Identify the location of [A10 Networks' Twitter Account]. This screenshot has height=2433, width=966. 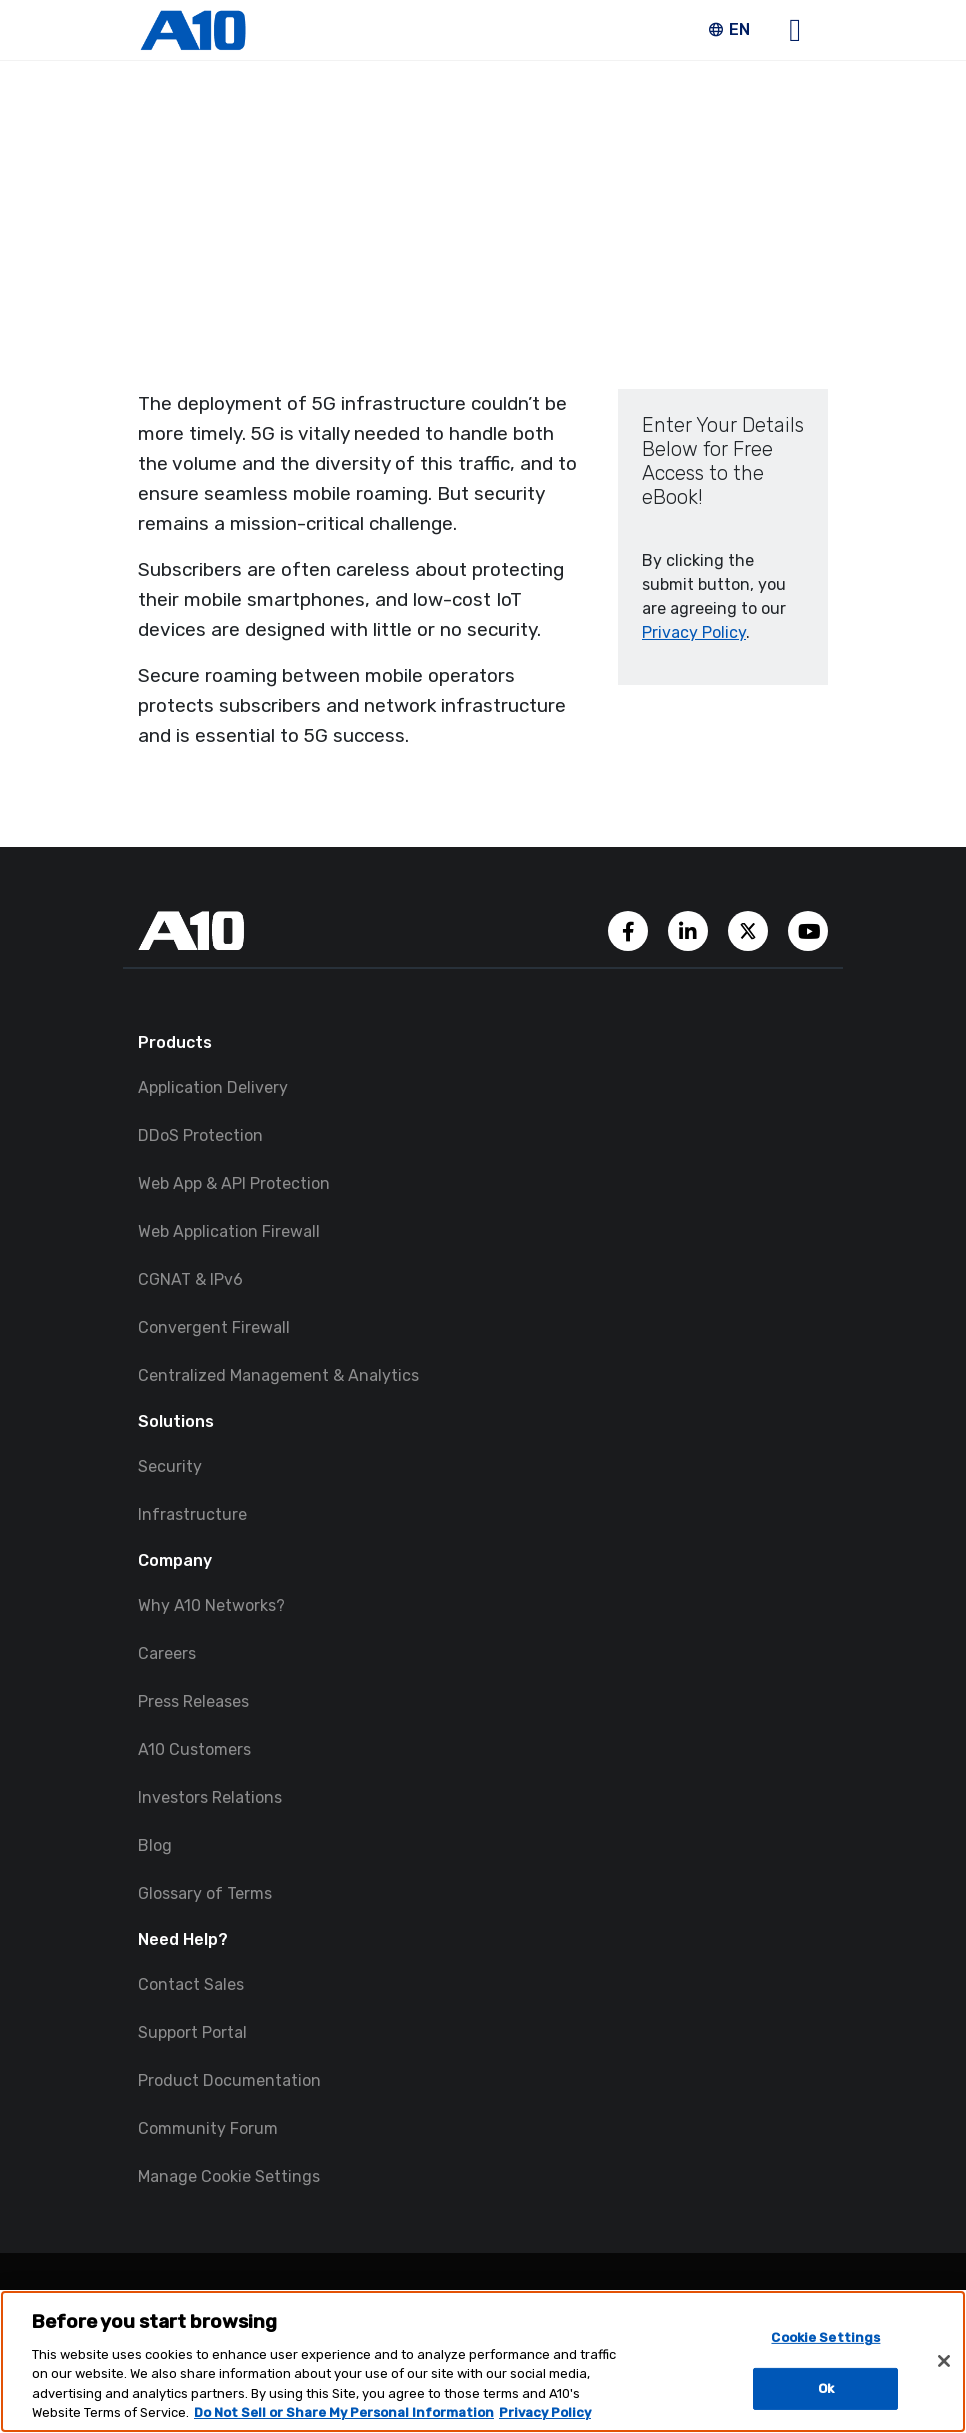
(750, 929).